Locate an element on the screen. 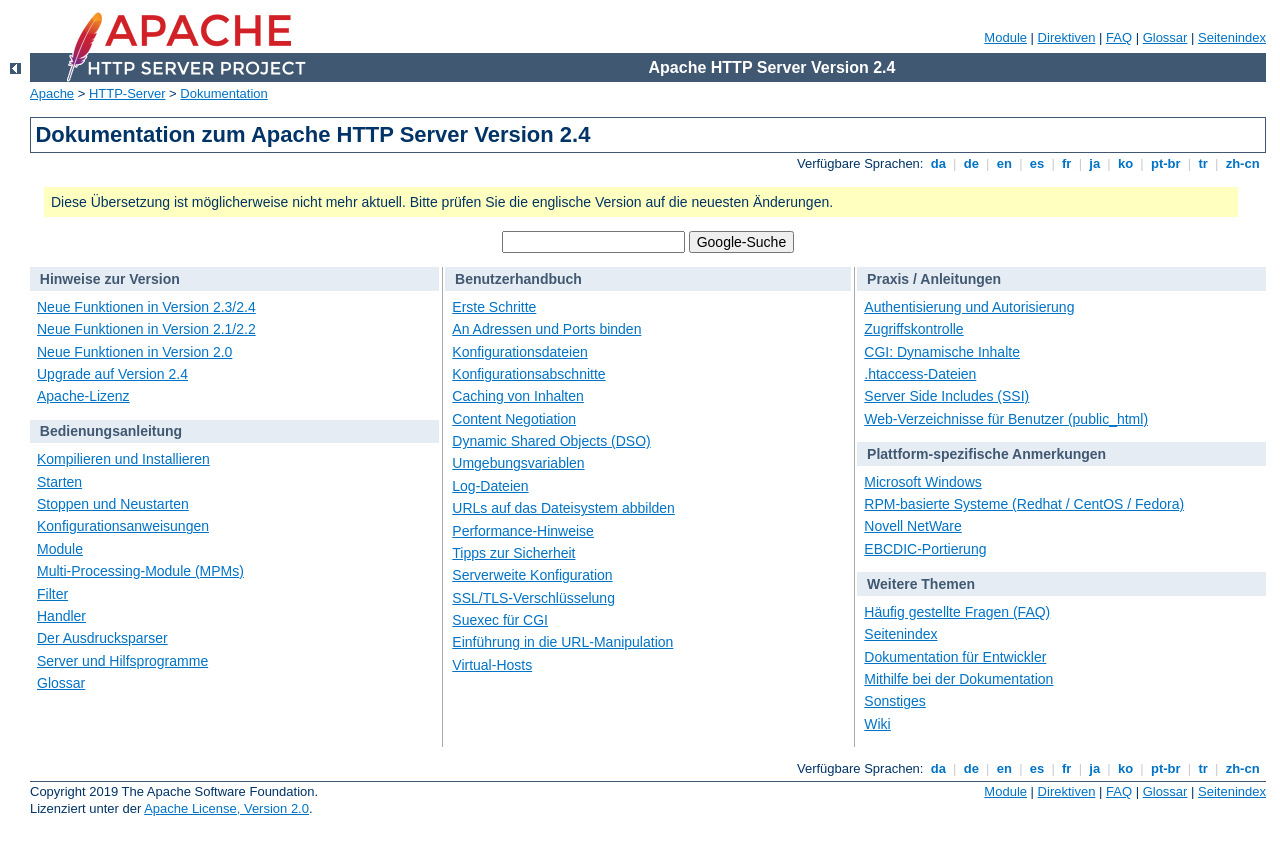  Novell NetWare is located at coordinates (913, 526).